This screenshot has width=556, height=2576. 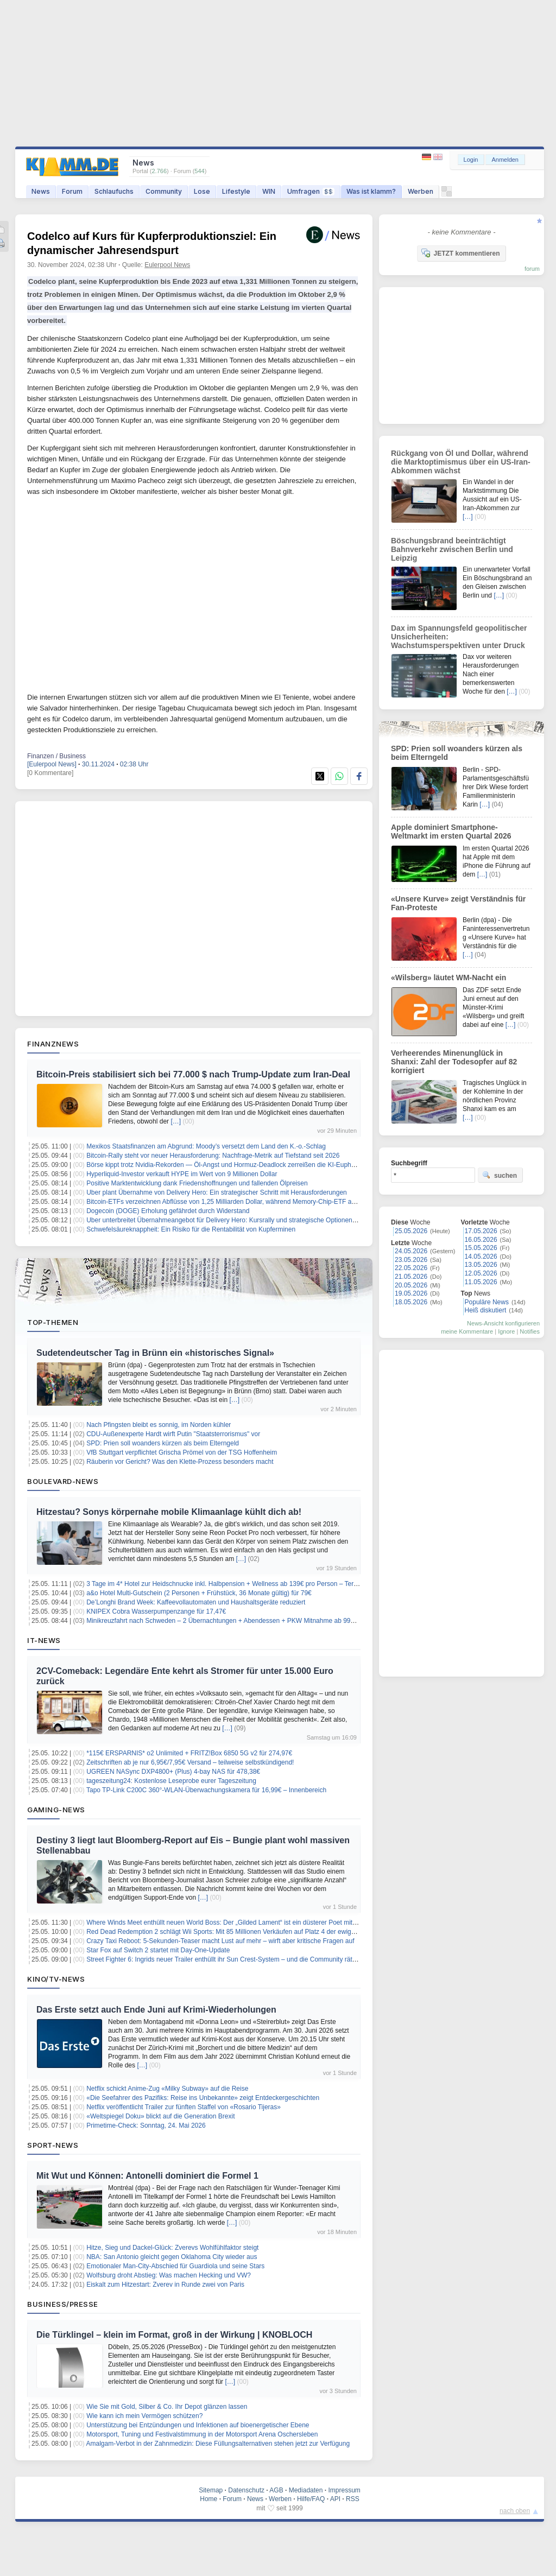 I want to click on NBA: San Antonio gleicht gegen Oklahoma City wieder aus, so click(x=171, y=2257).